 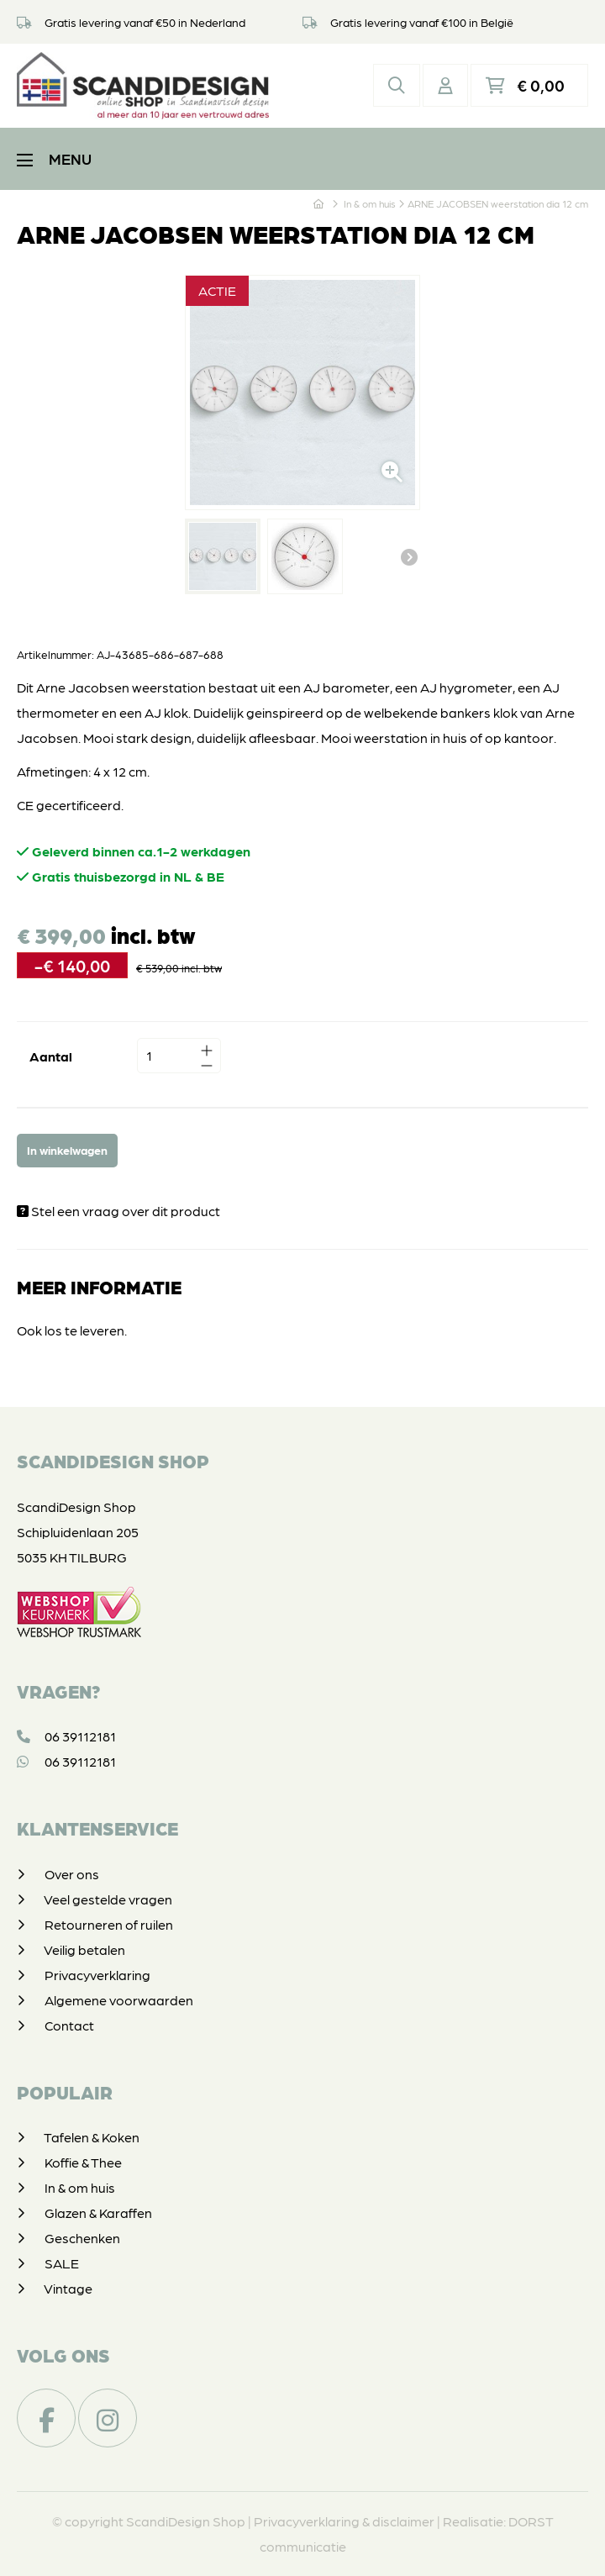 What do you see at coordinates (83, 2162) in the screenshot?
I see `Koffie & Thee` at bounding box center [83, 2162].